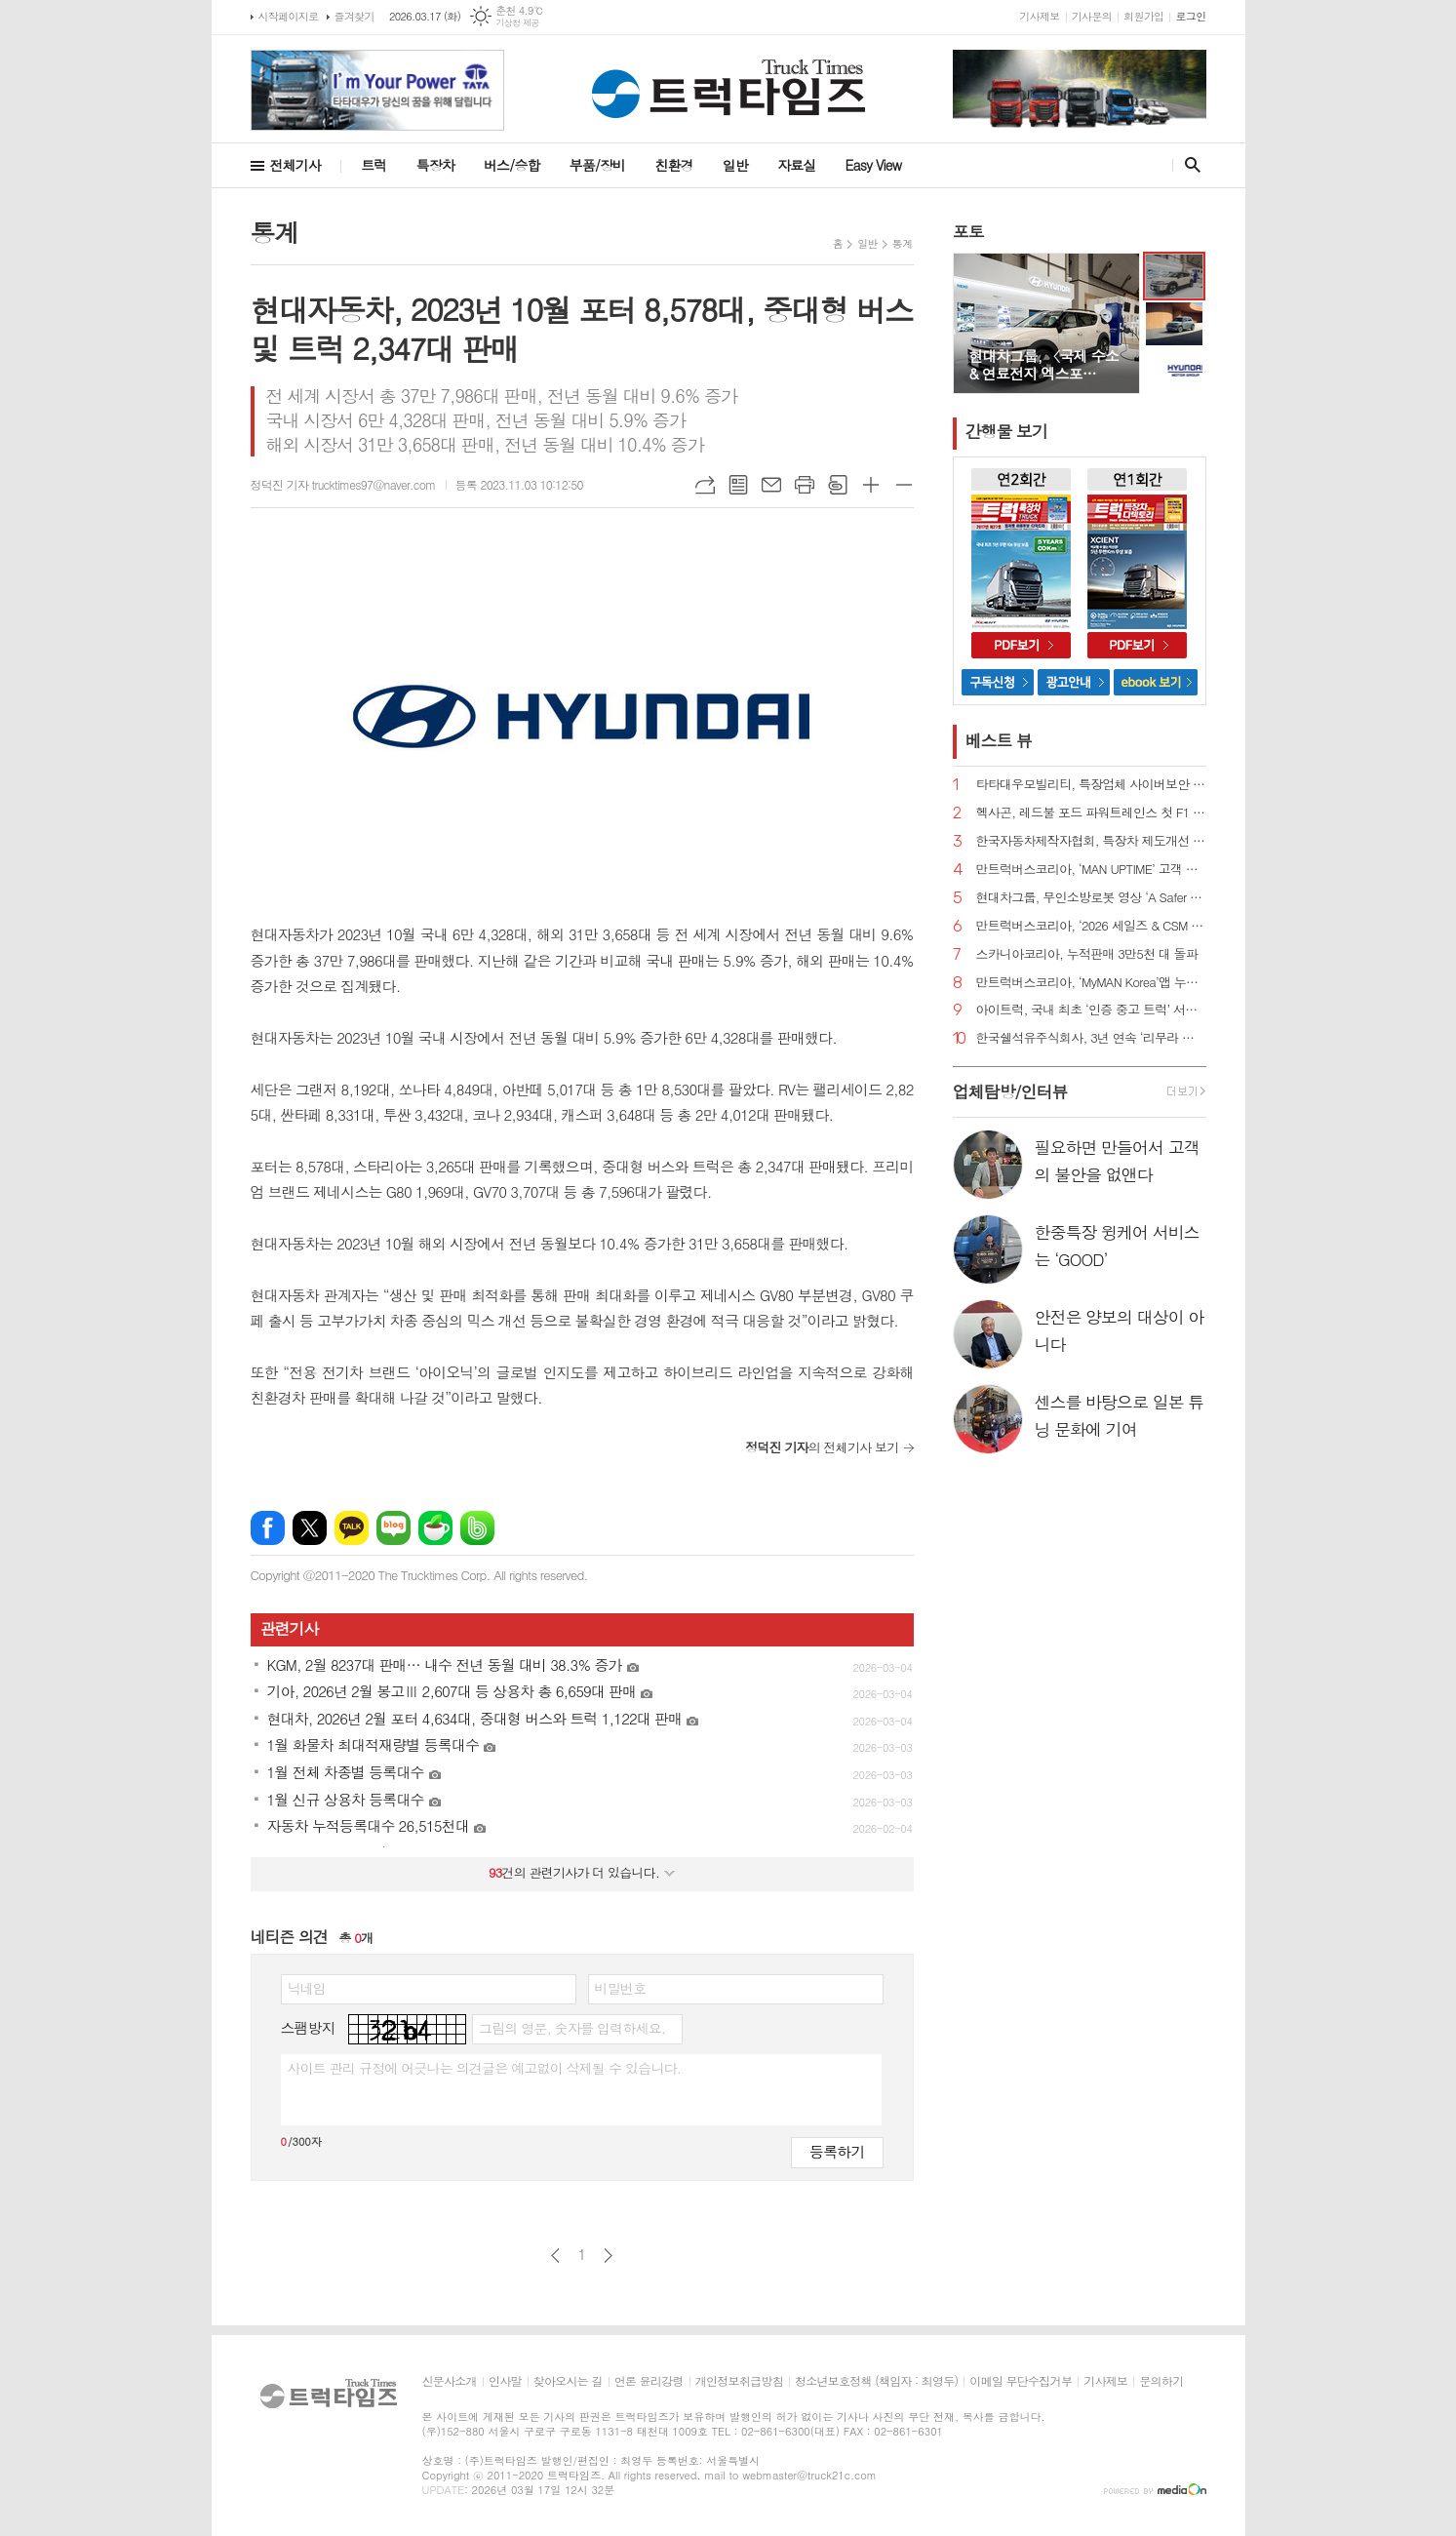  Describe the element at coordinates (735, 165) in the screenshot. I see `일반` at that location.